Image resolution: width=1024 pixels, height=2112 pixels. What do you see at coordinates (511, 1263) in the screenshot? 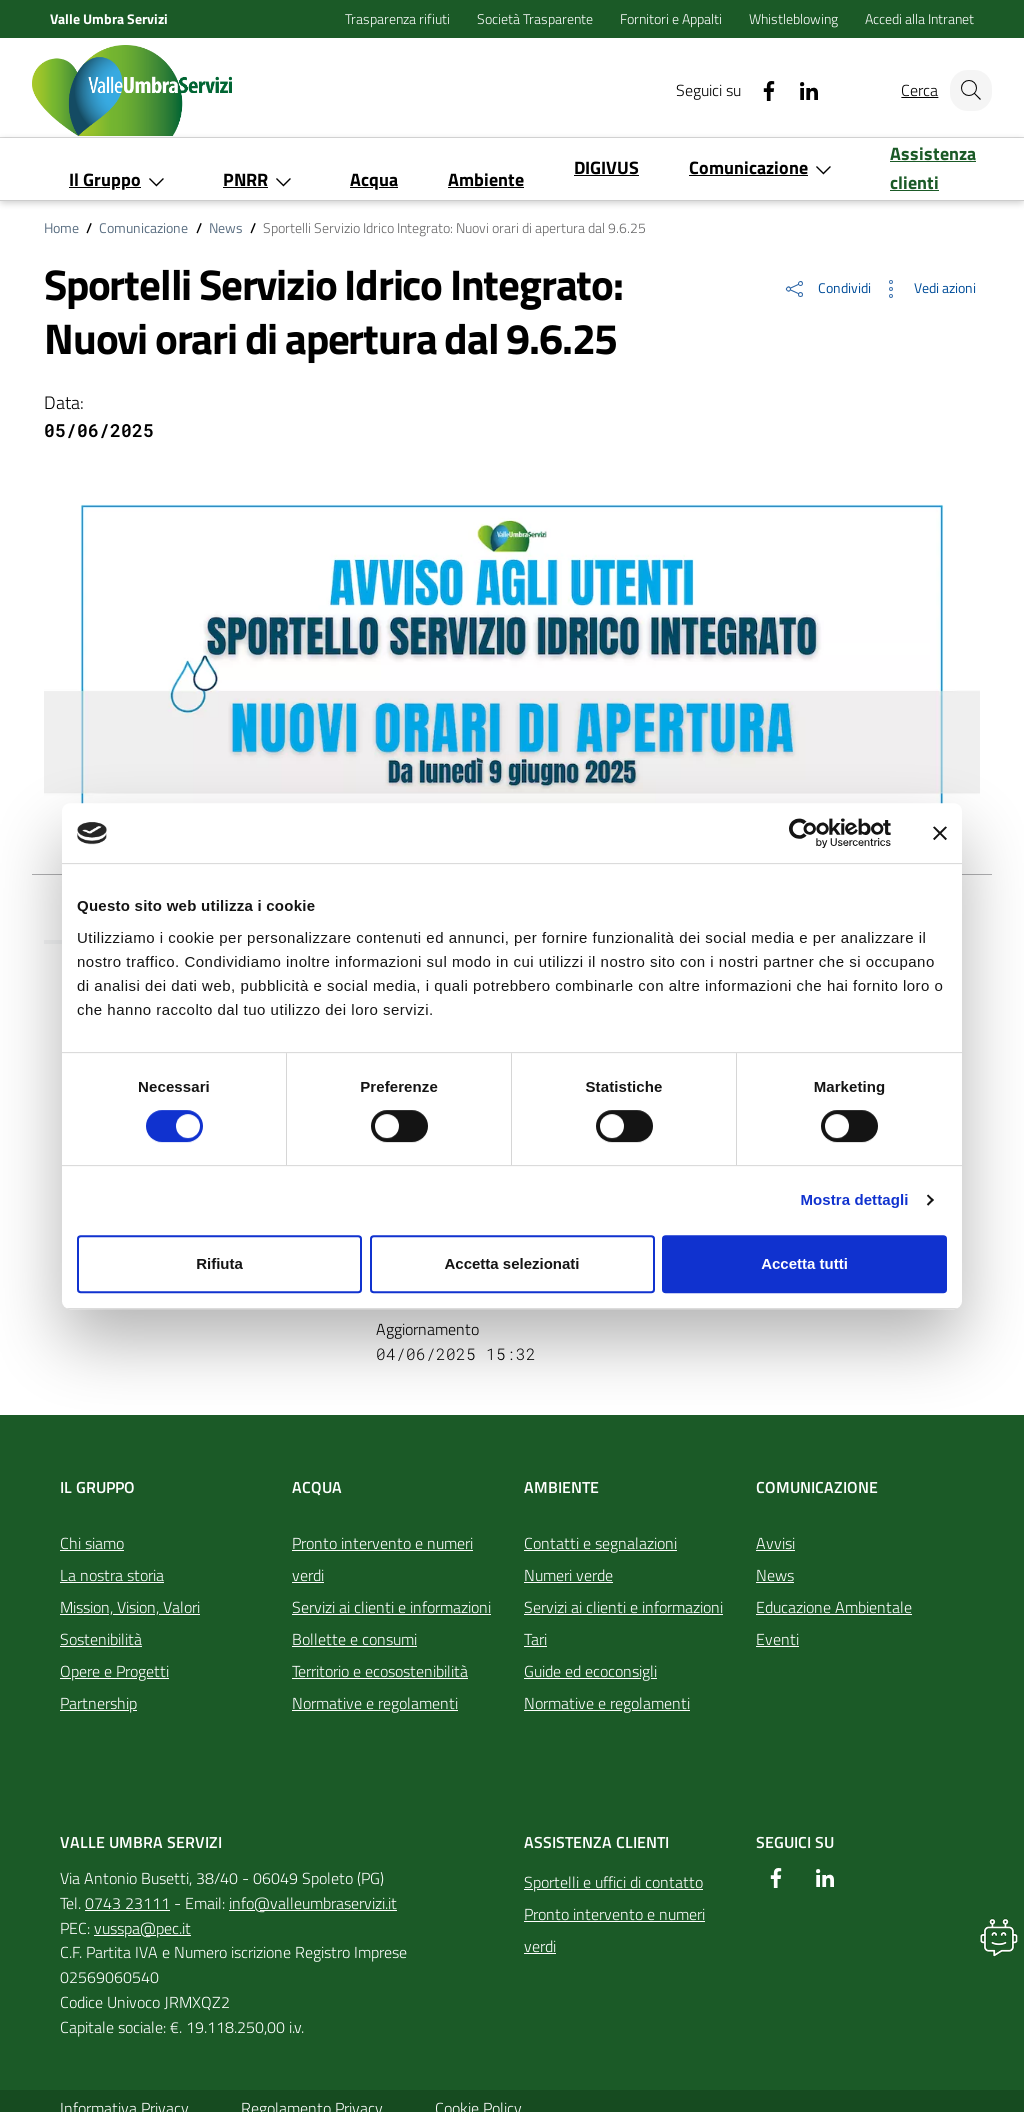
I see `Accetta selezionati` at bounding box center [511, 1263].